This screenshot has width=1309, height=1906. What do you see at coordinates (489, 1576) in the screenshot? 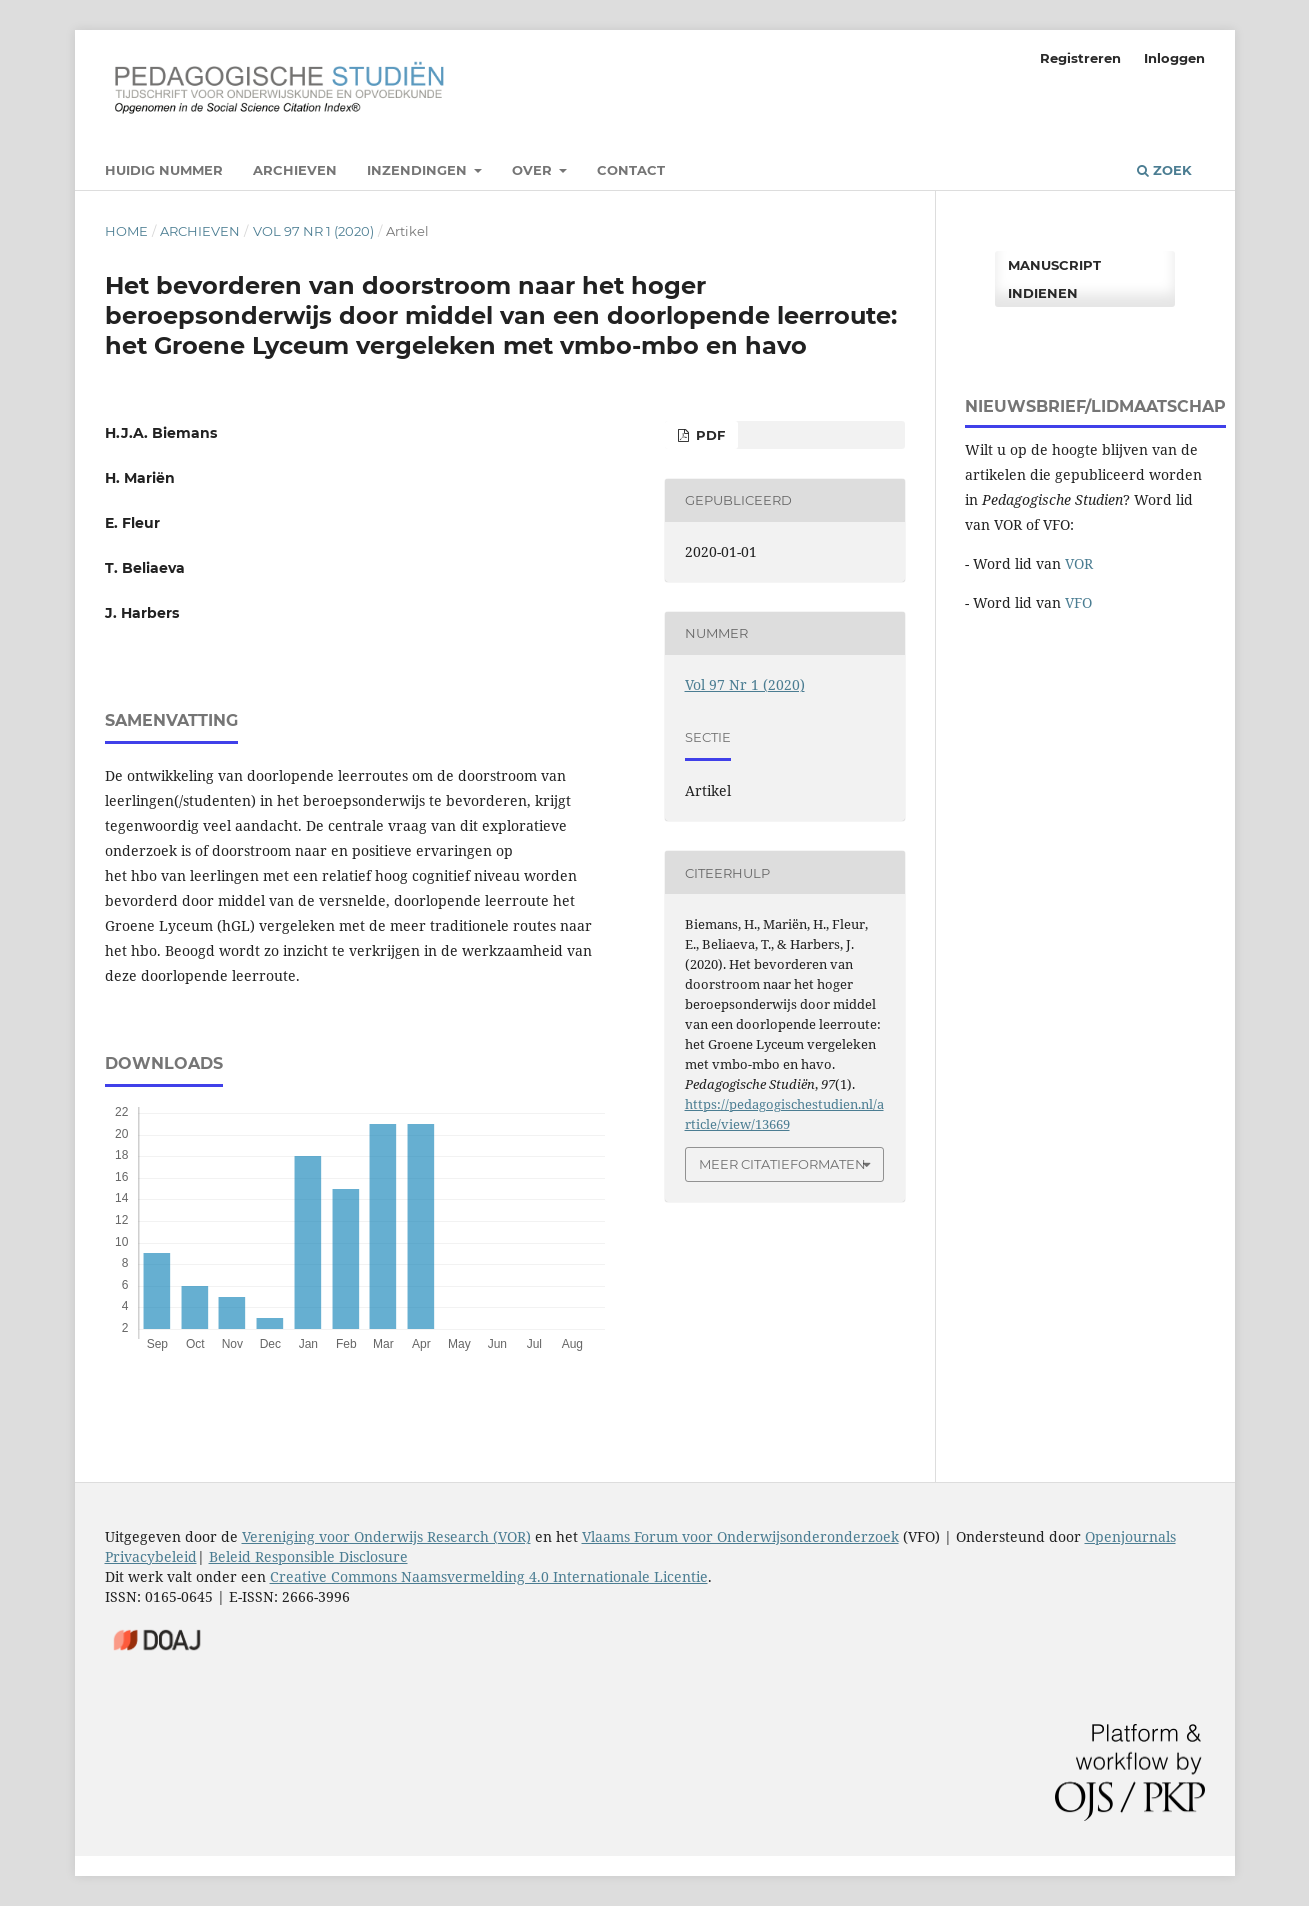
I see `Creative Commons Naamsvermelding 4.0 Internationale Licentie` at bounding box center [489, 1576].